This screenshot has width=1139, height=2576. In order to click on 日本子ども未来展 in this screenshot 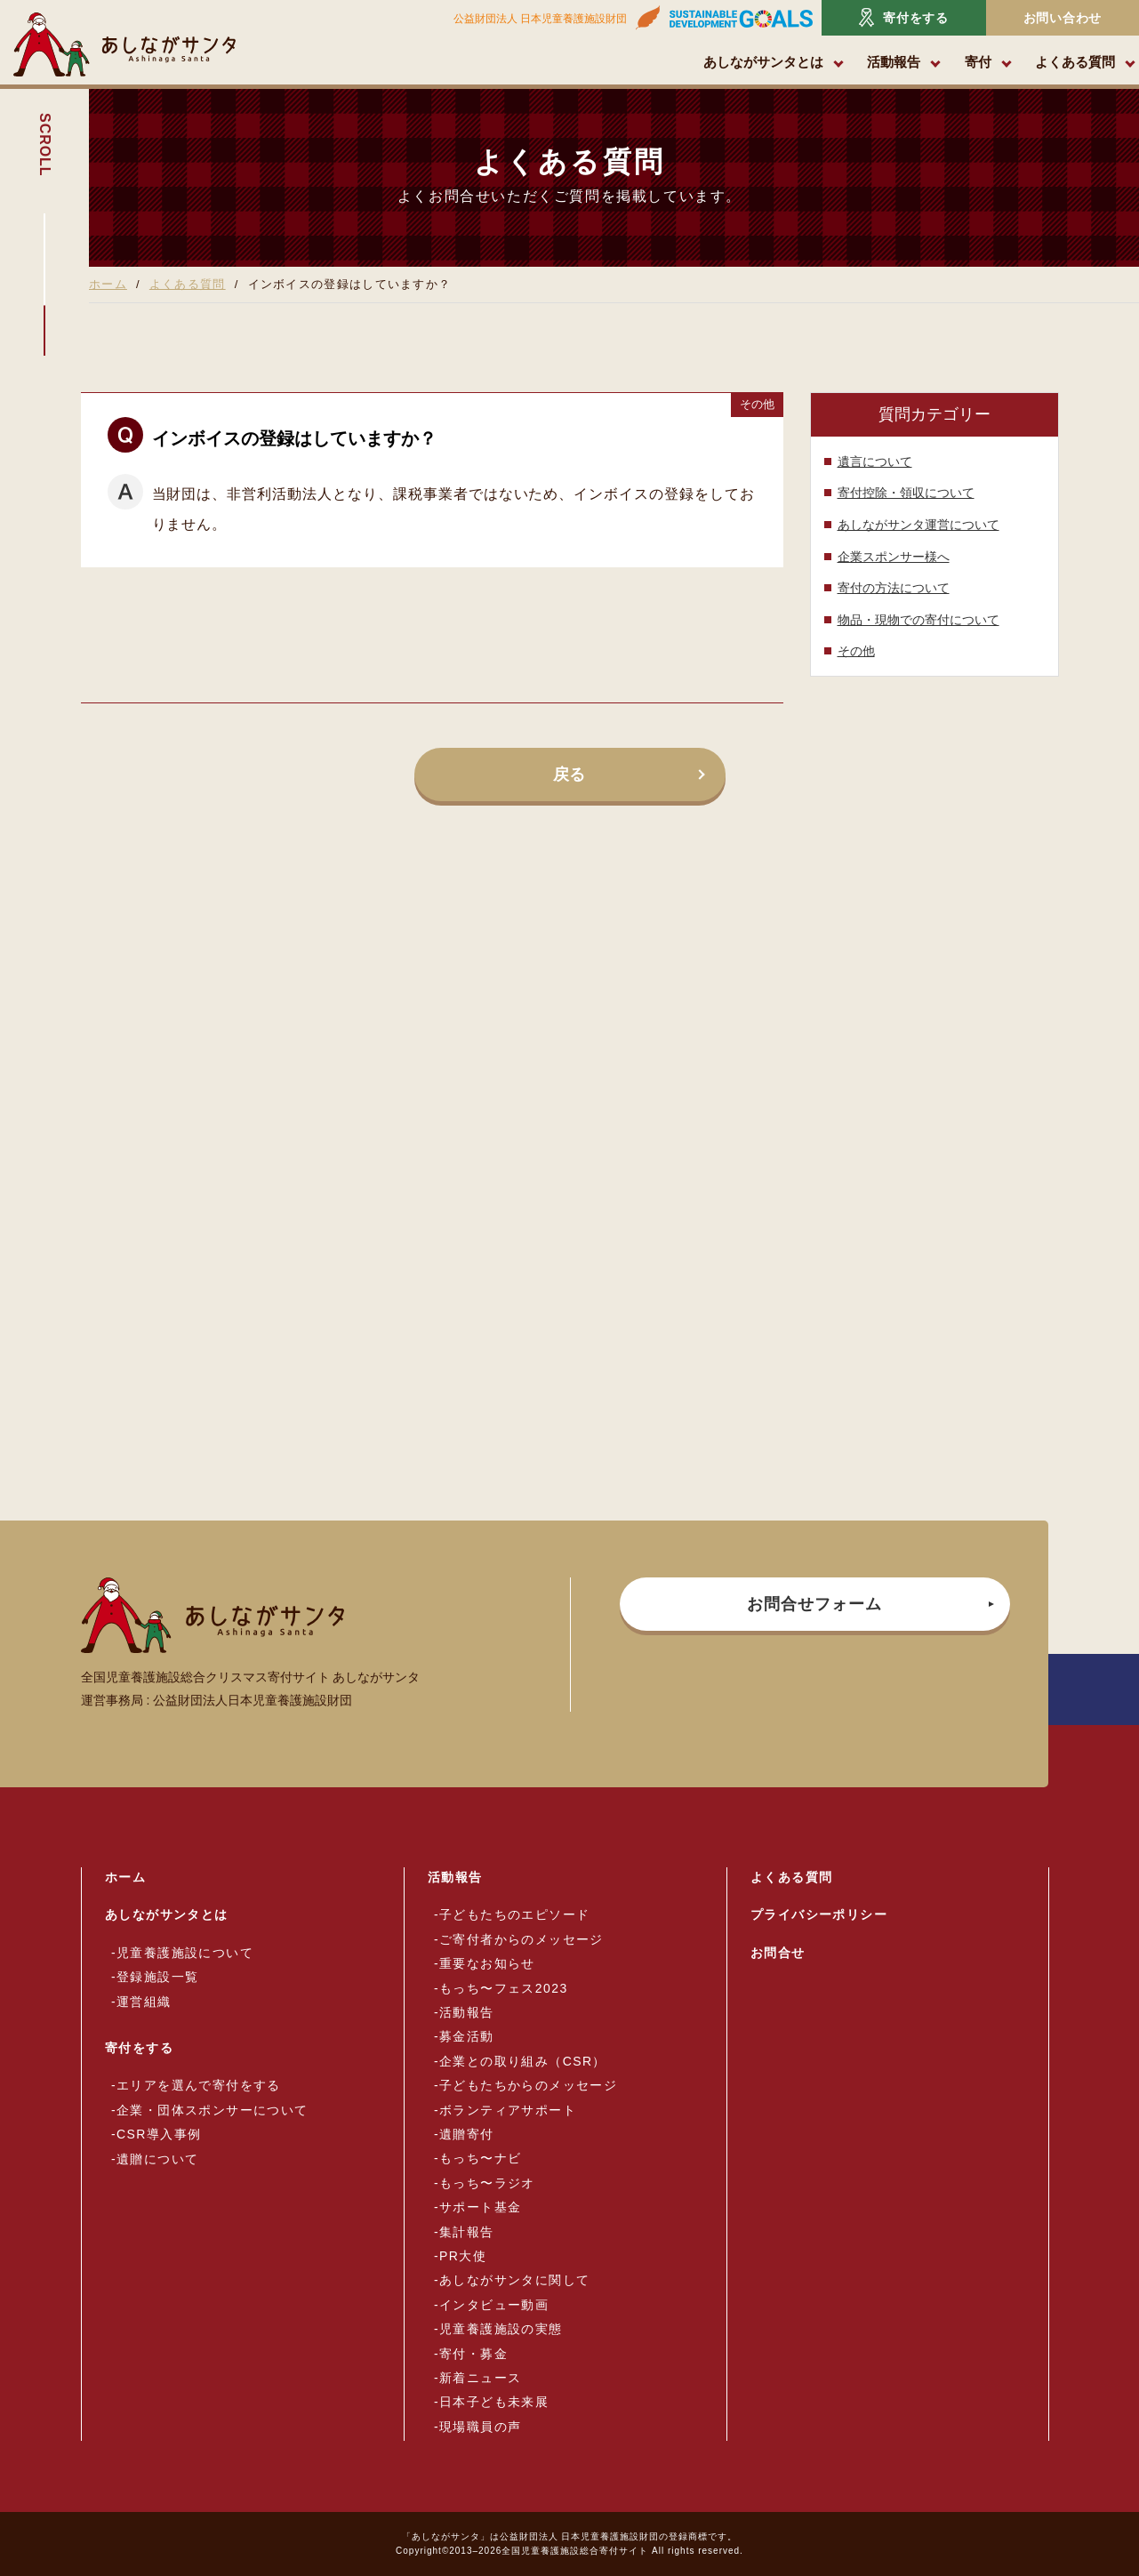, I will do `click(494, 2402)`.